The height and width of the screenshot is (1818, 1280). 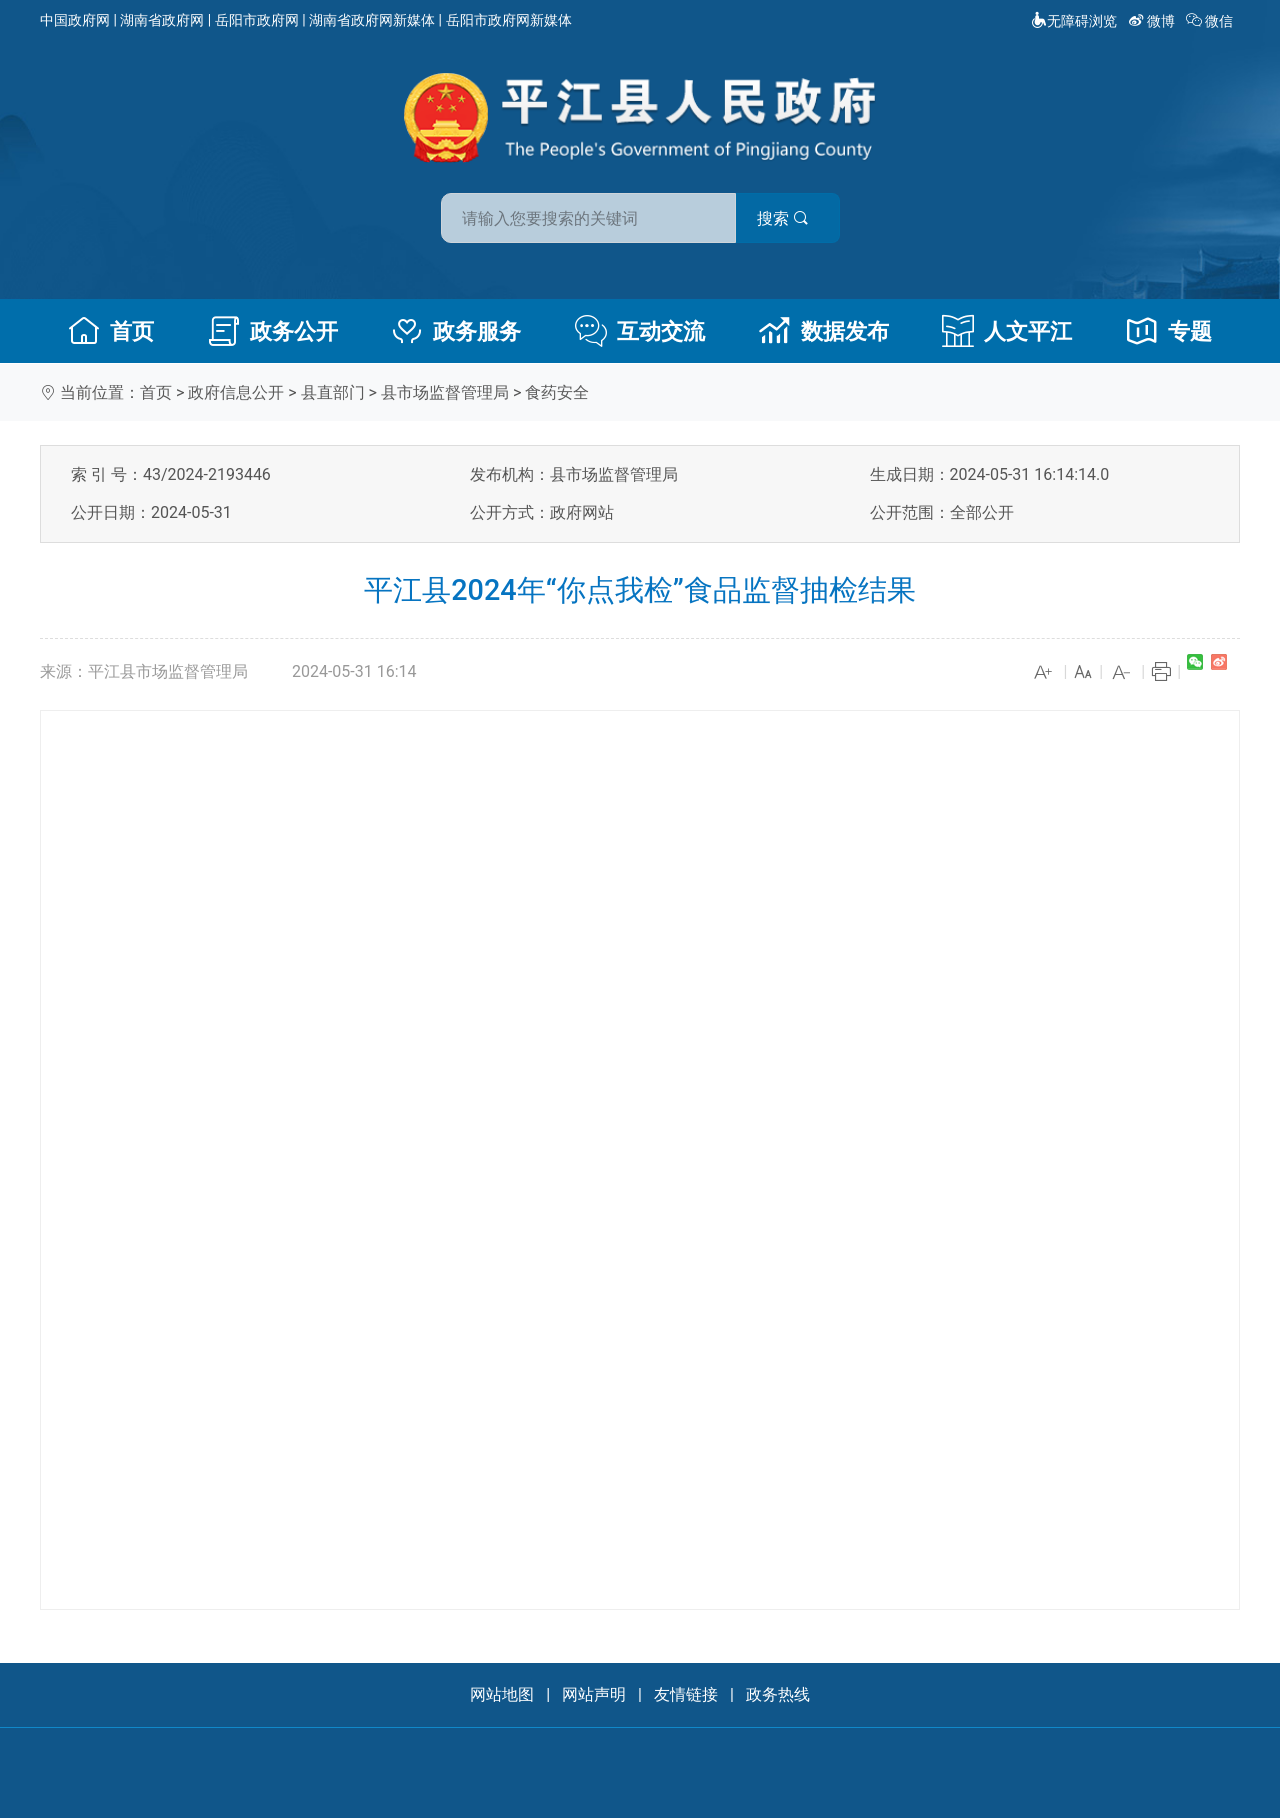 What do you see at coordinates (236, 392) in the screenshot?
I see `政府信息公开` at bounding box center [236, 392].